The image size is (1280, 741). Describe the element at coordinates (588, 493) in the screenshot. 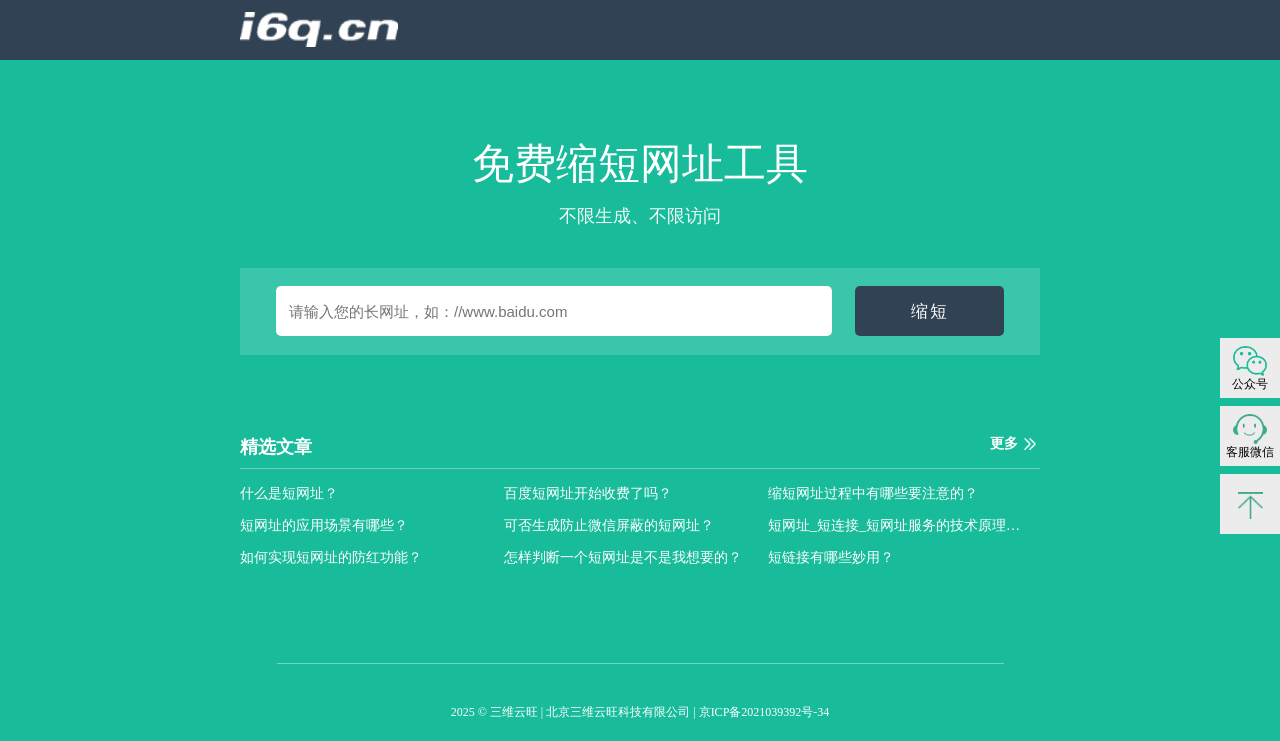

I see `百度短网址开始收费了吗？` at that location.